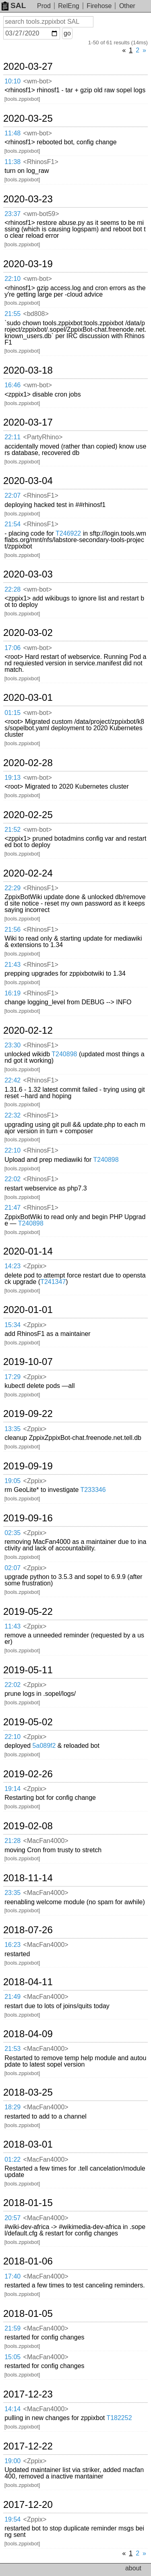  What do you see at coordinates (12, 1207) in the screenshot?
I see `21:47` at bounding box center [12, 1207].